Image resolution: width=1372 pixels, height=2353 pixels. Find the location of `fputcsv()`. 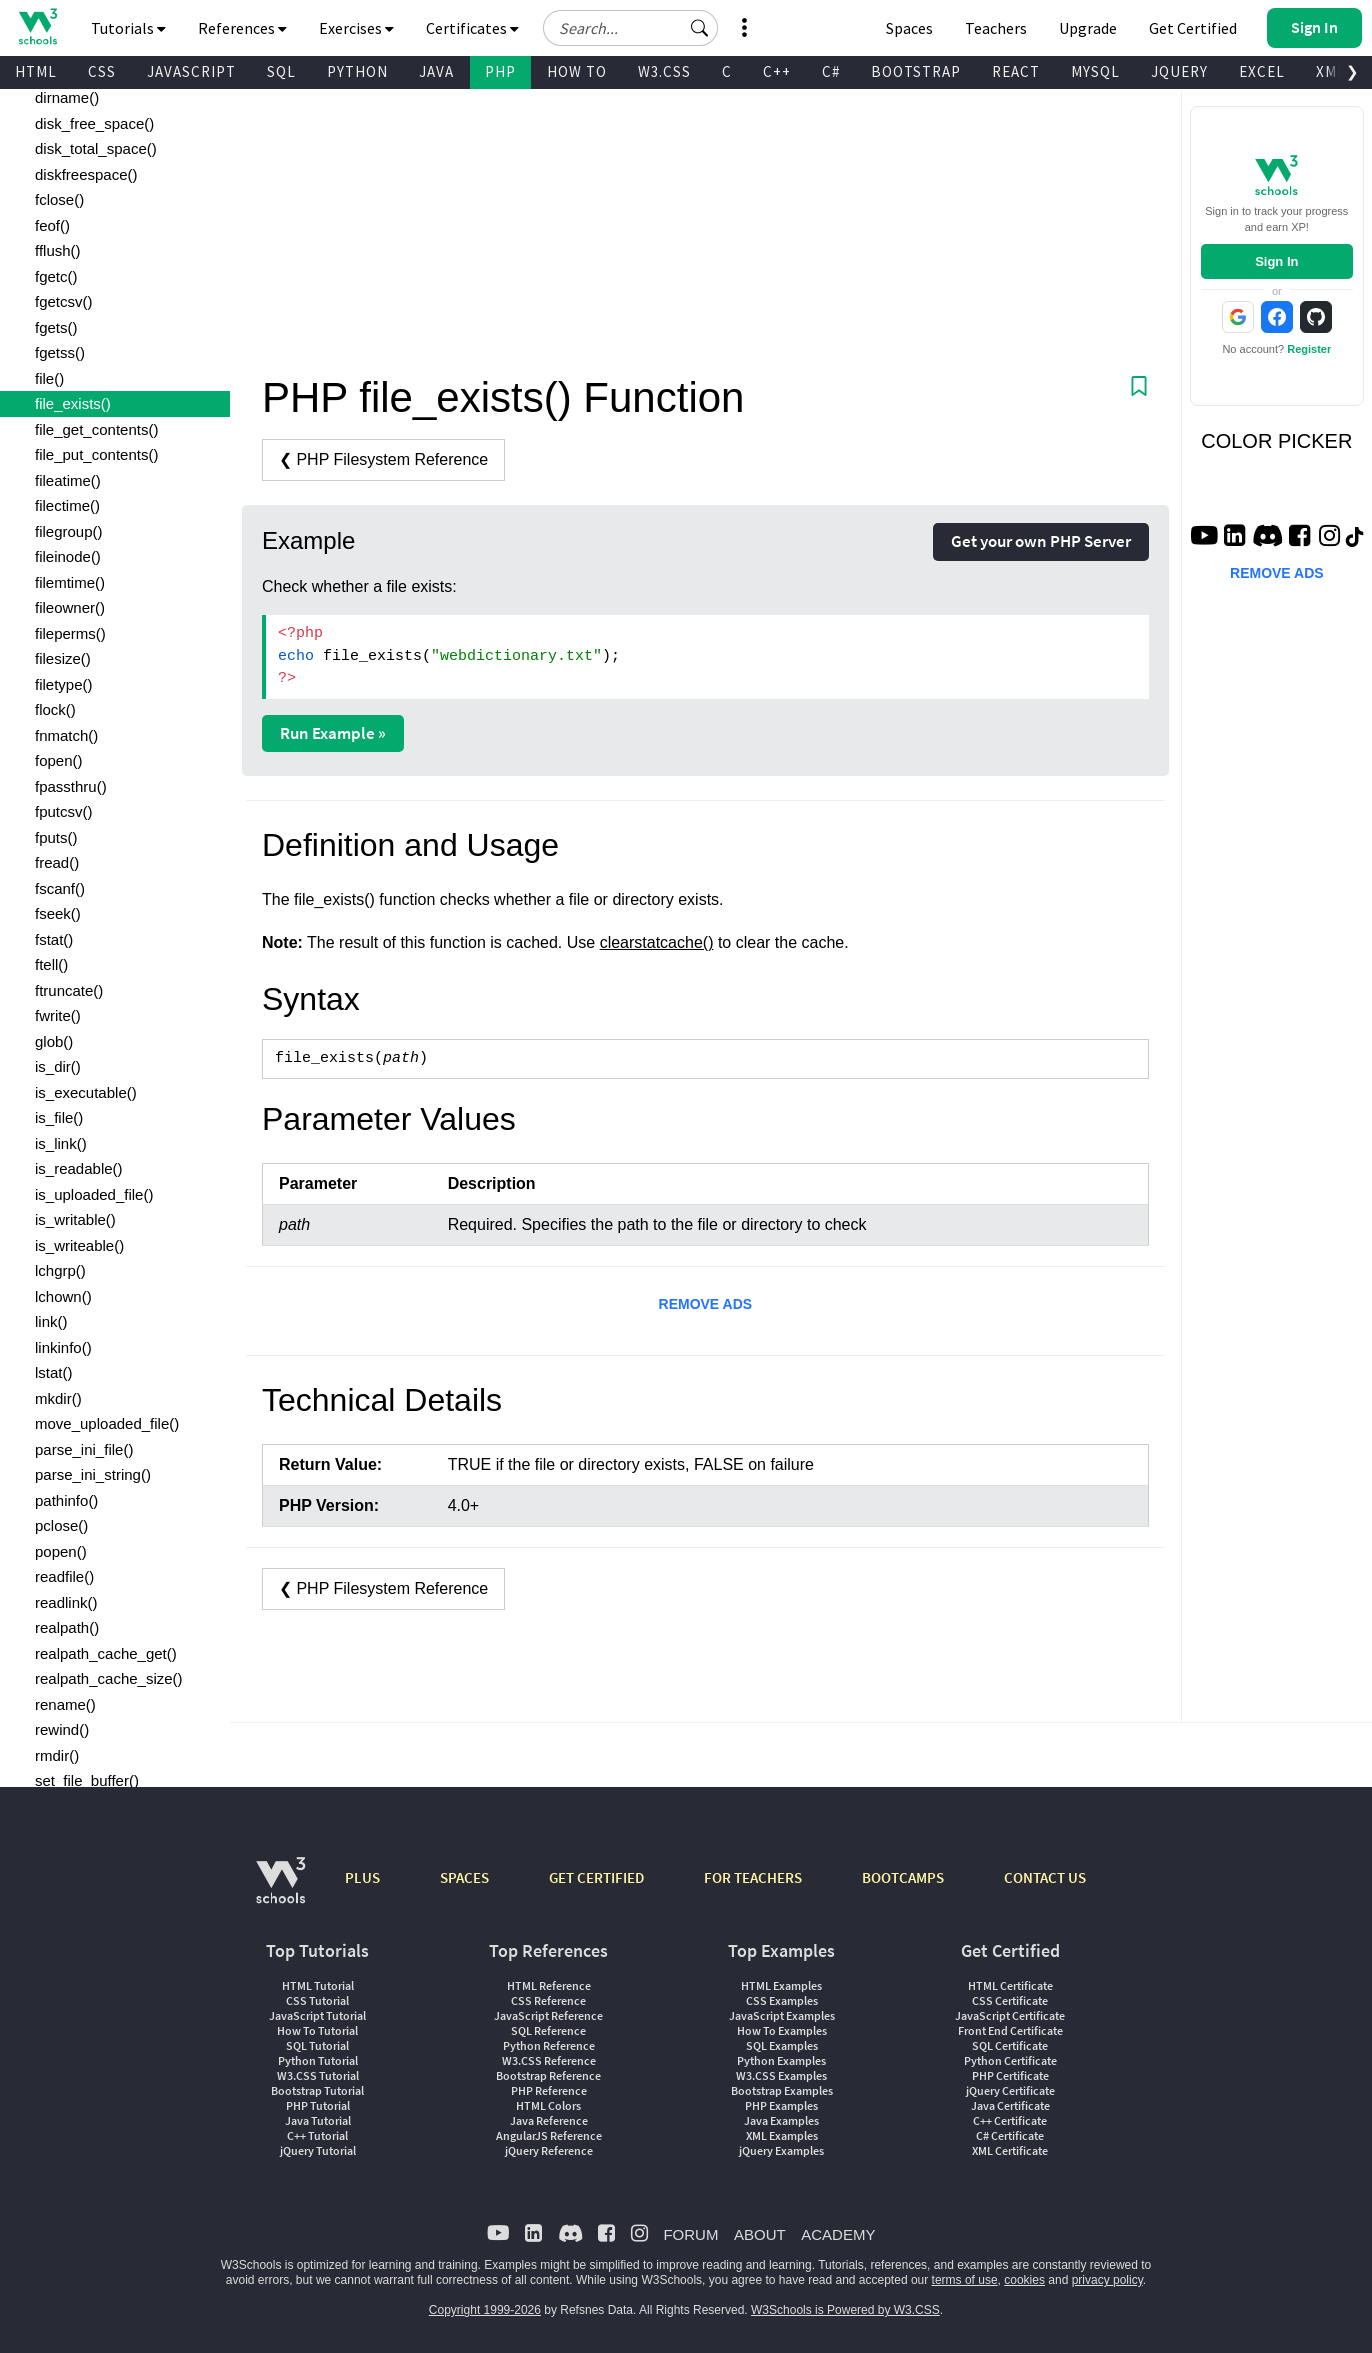

fputcsv() is located at coordinates (64, 811).